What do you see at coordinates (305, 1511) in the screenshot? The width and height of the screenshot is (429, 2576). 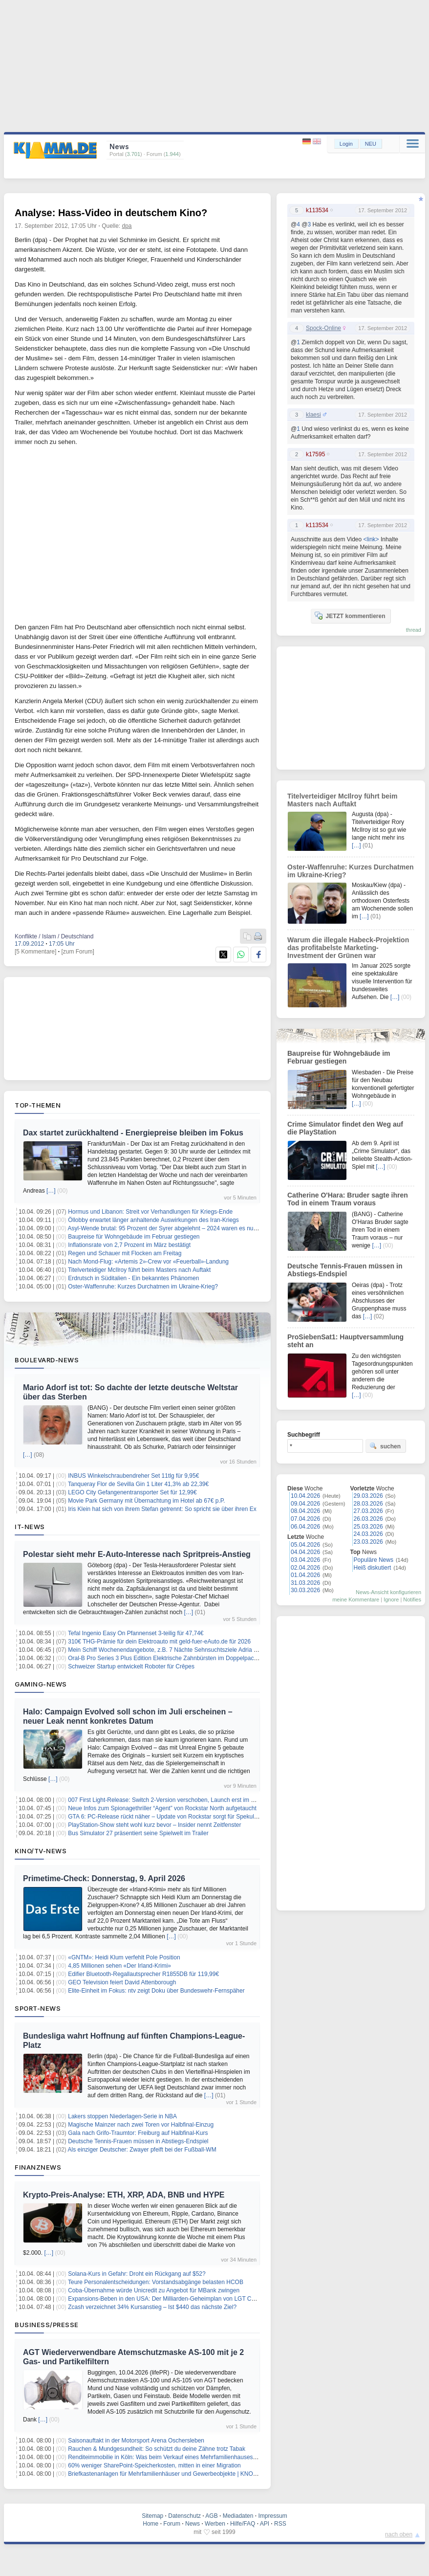 I see `08.04.2026` at bounding box center [305, 1511].